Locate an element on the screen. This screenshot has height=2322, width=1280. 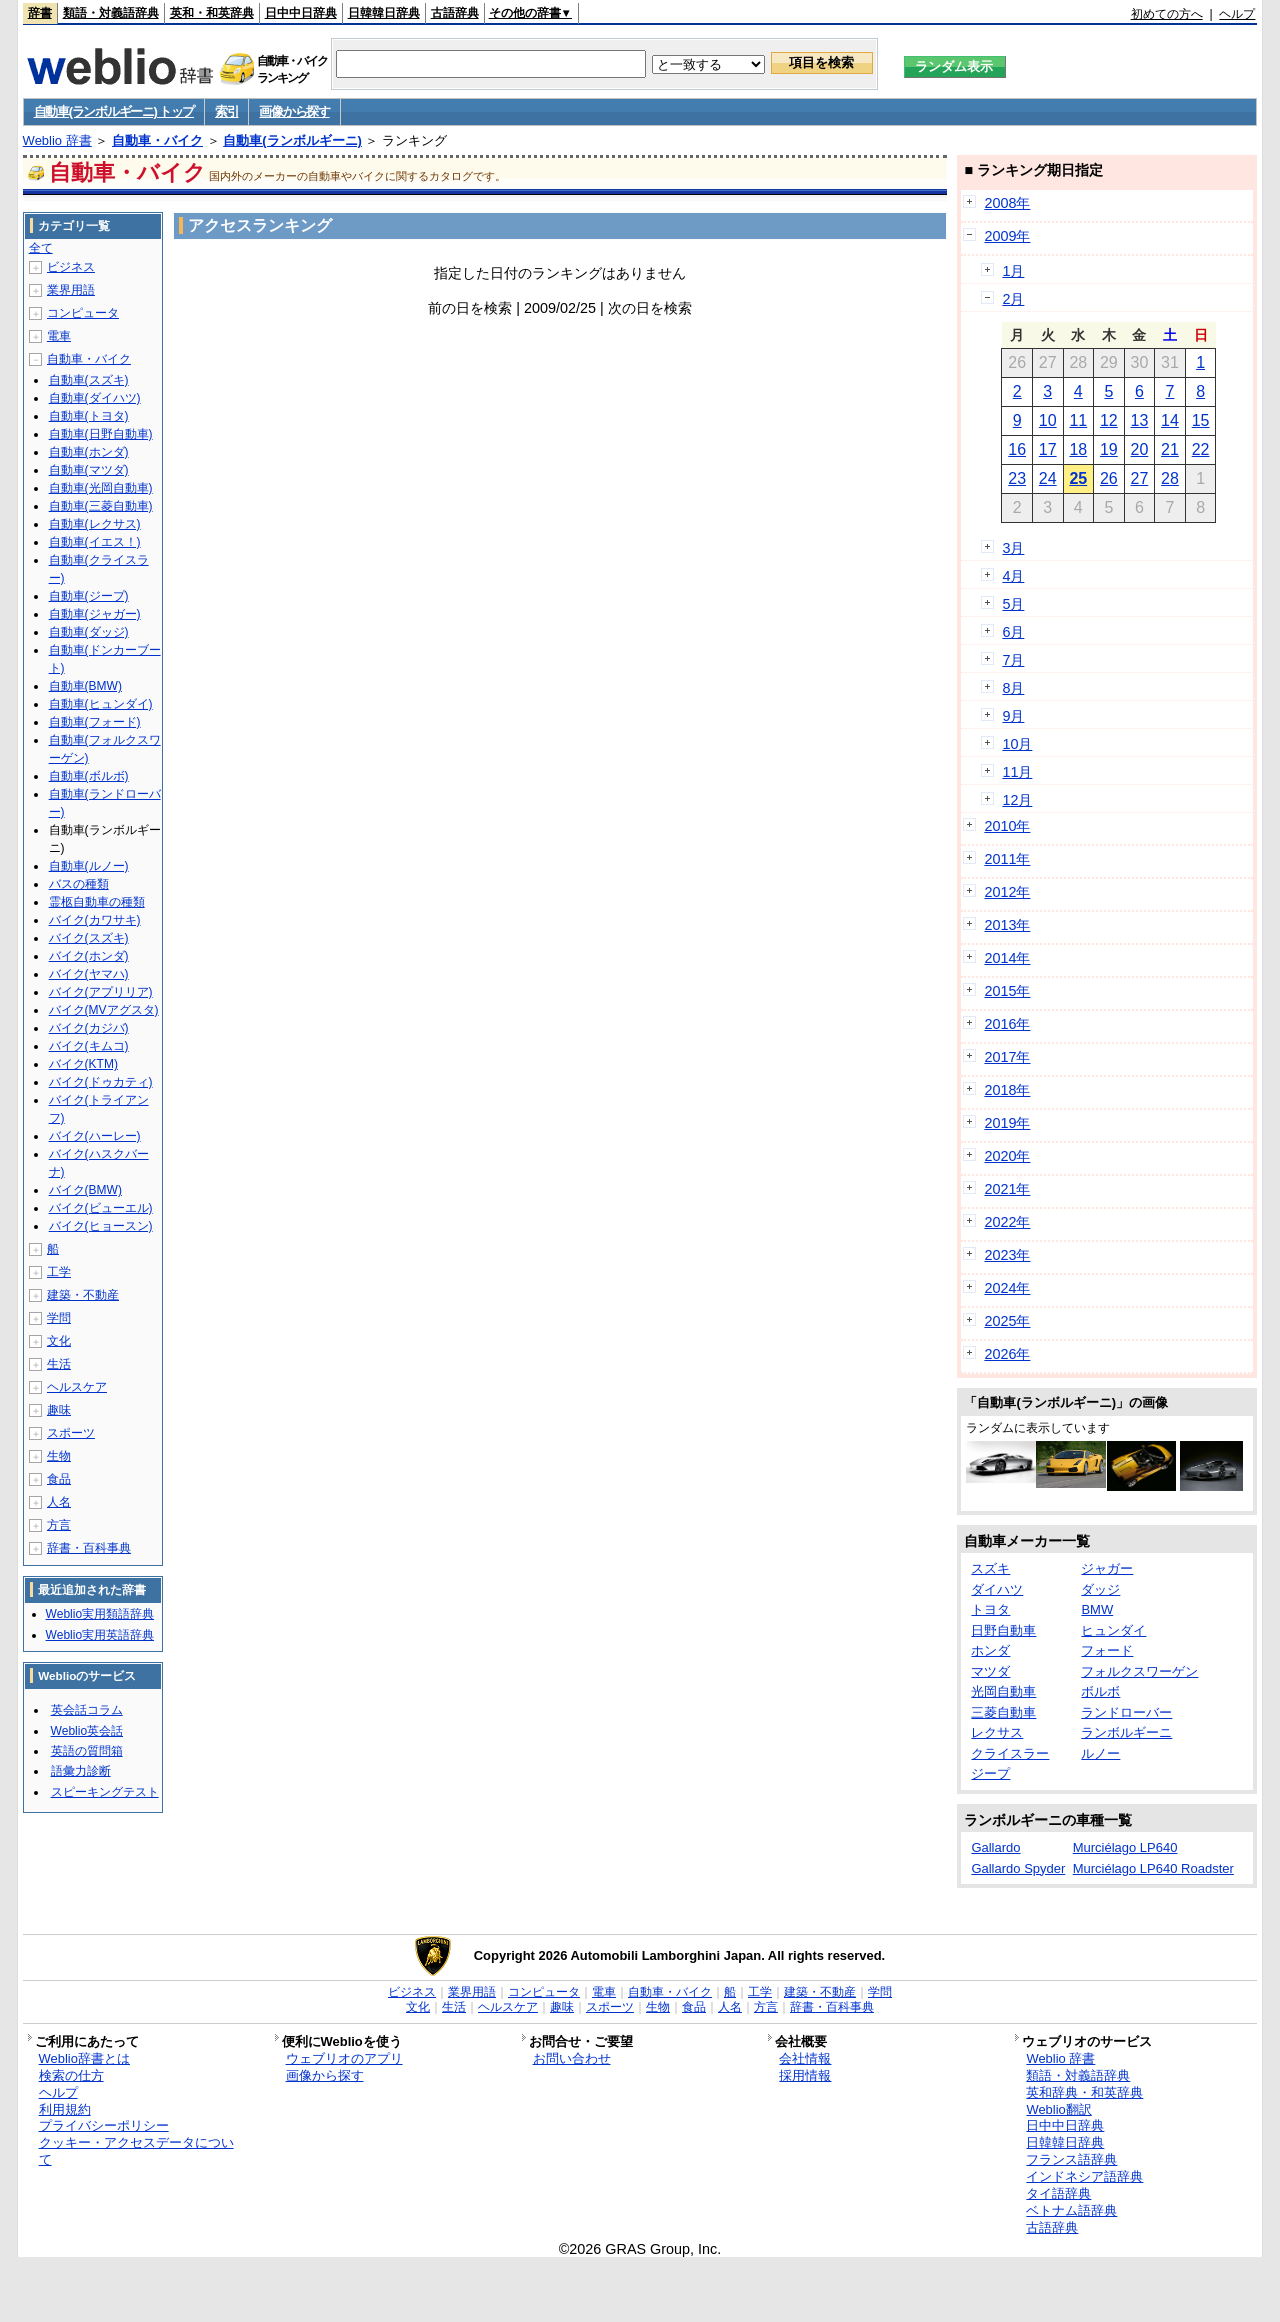
1月 is located at coordinates (1013, 271).